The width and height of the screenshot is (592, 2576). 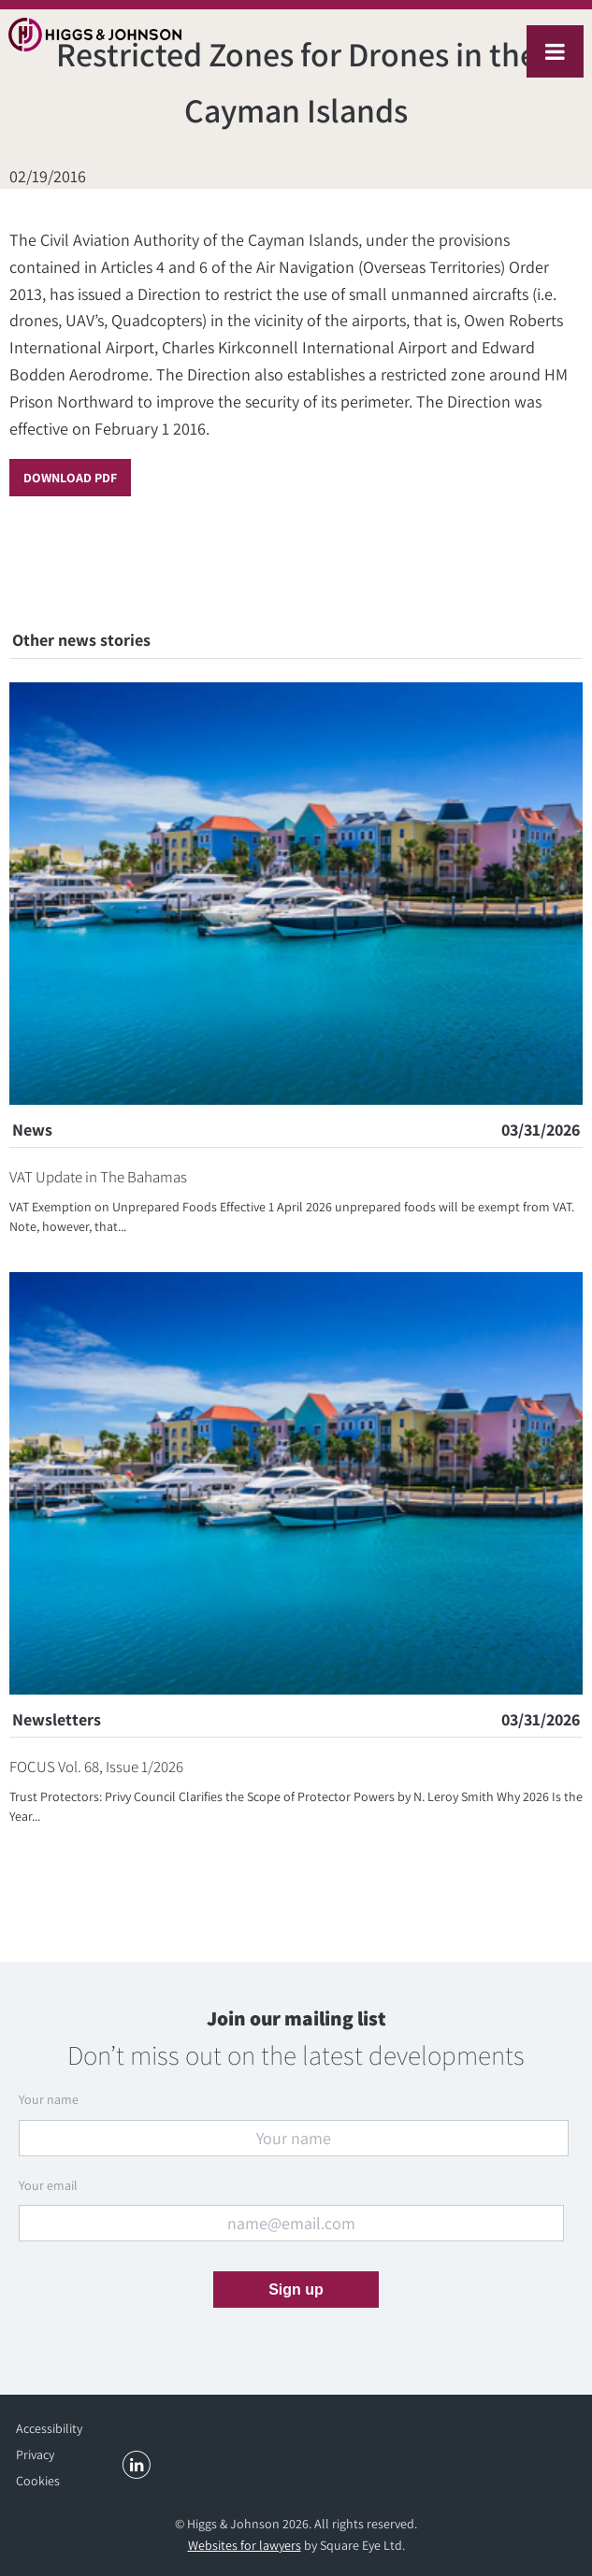 I want to click on Privacy, so click(x=35, y=2454).